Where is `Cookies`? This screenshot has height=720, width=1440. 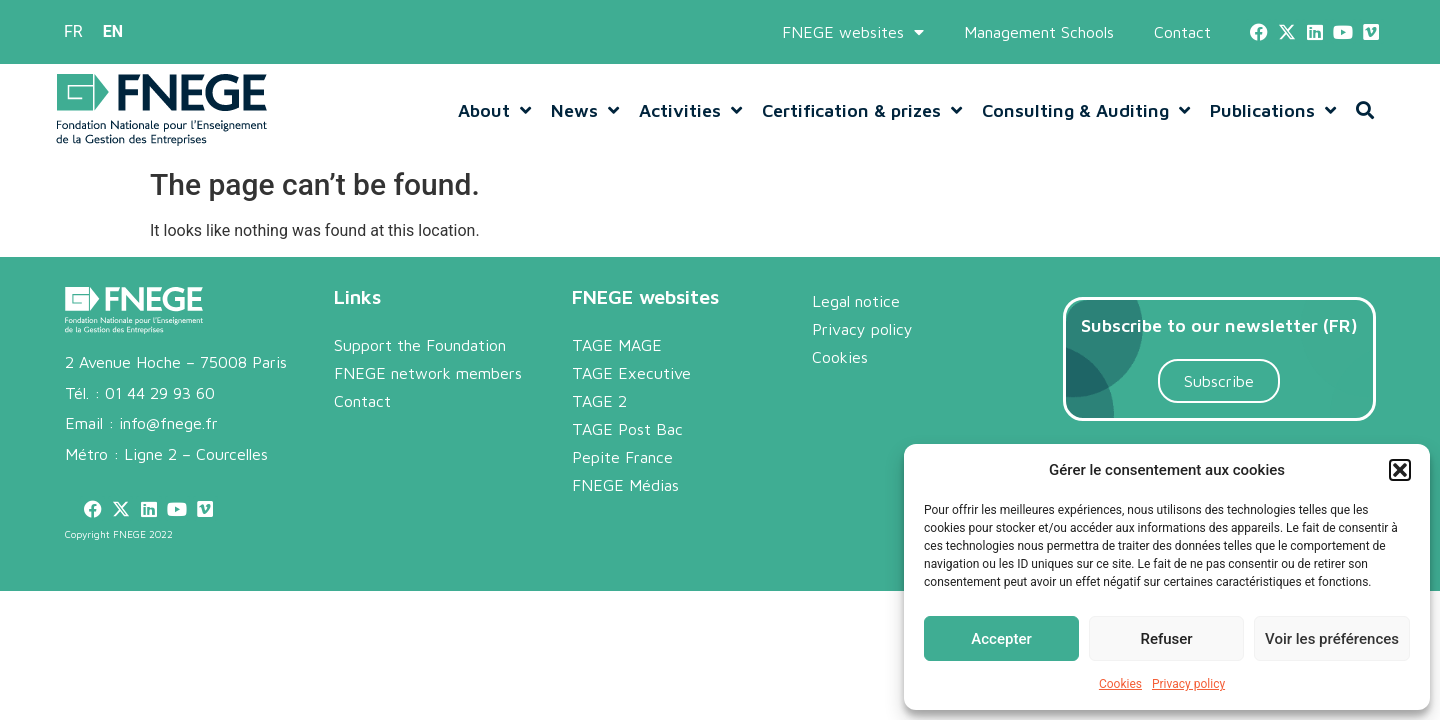
Cookies is located at coordinates (1120, 684).